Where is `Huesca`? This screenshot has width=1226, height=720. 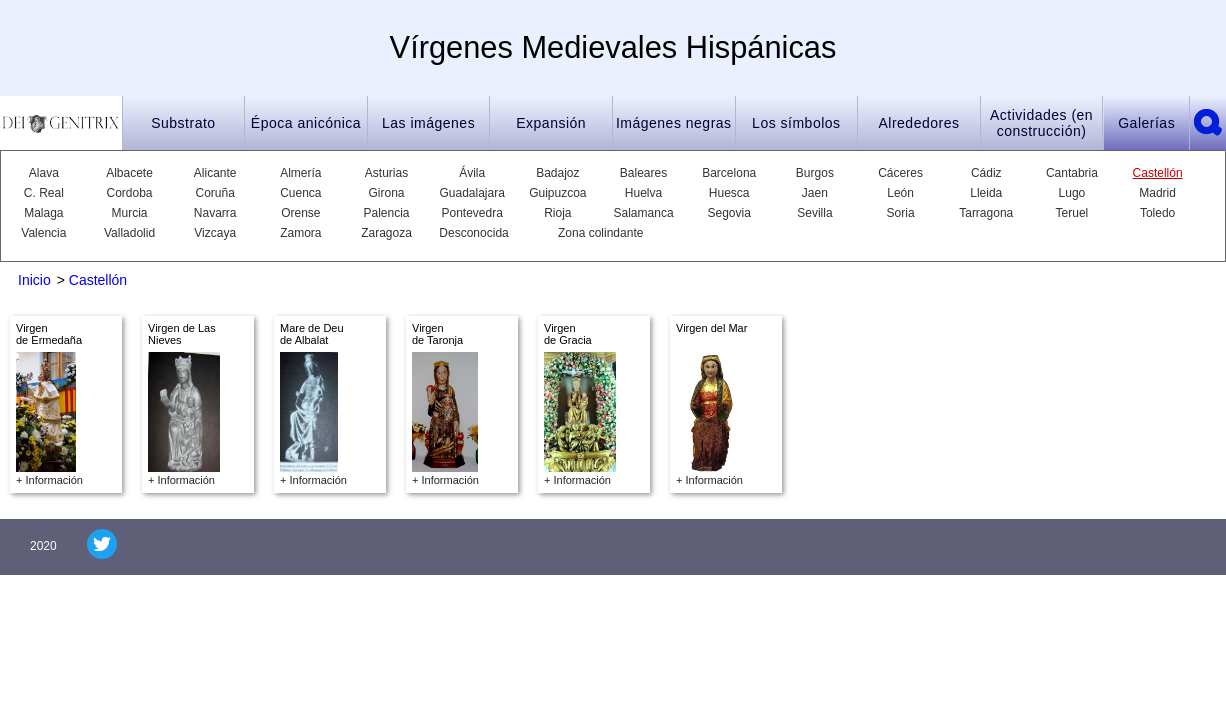 Huesca is located at coordinates (729, 193).